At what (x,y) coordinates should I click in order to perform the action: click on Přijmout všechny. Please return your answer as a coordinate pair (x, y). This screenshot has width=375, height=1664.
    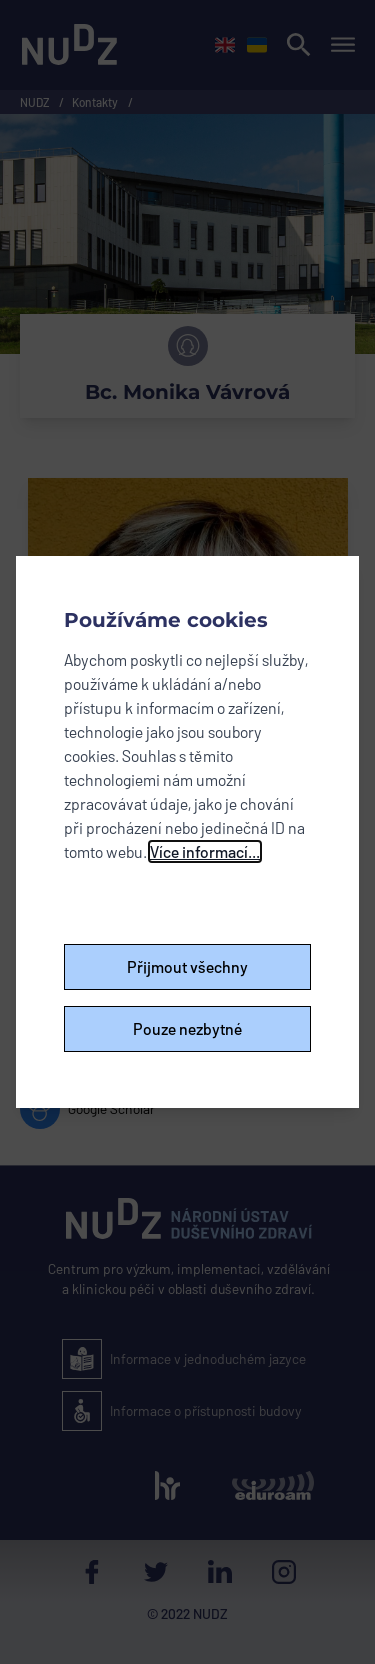
    Looking at the image, I should click on (187, 966).